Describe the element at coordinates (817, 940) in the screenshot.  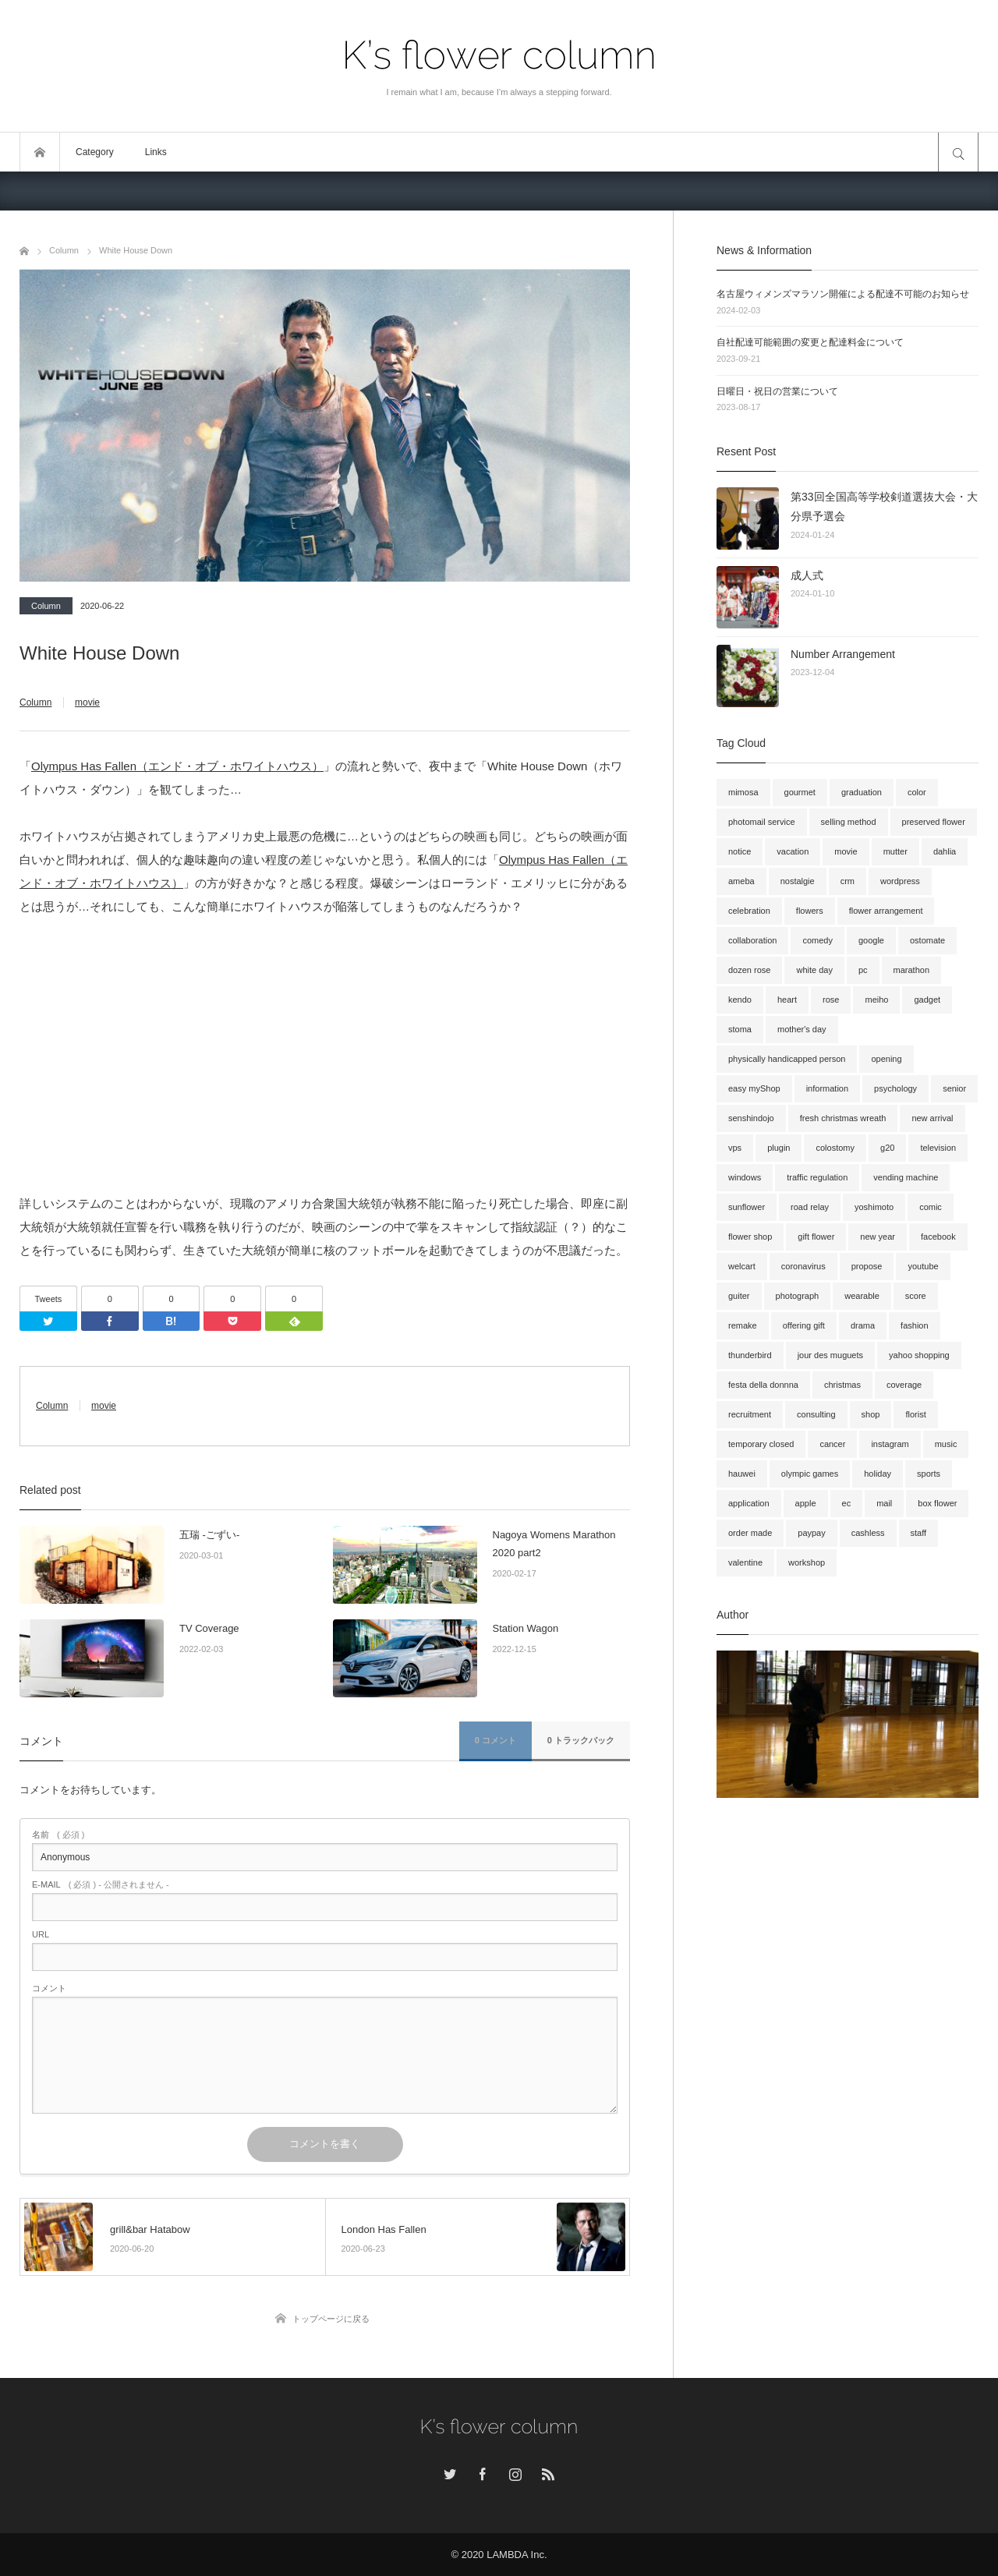
I see `comedy` at that location.